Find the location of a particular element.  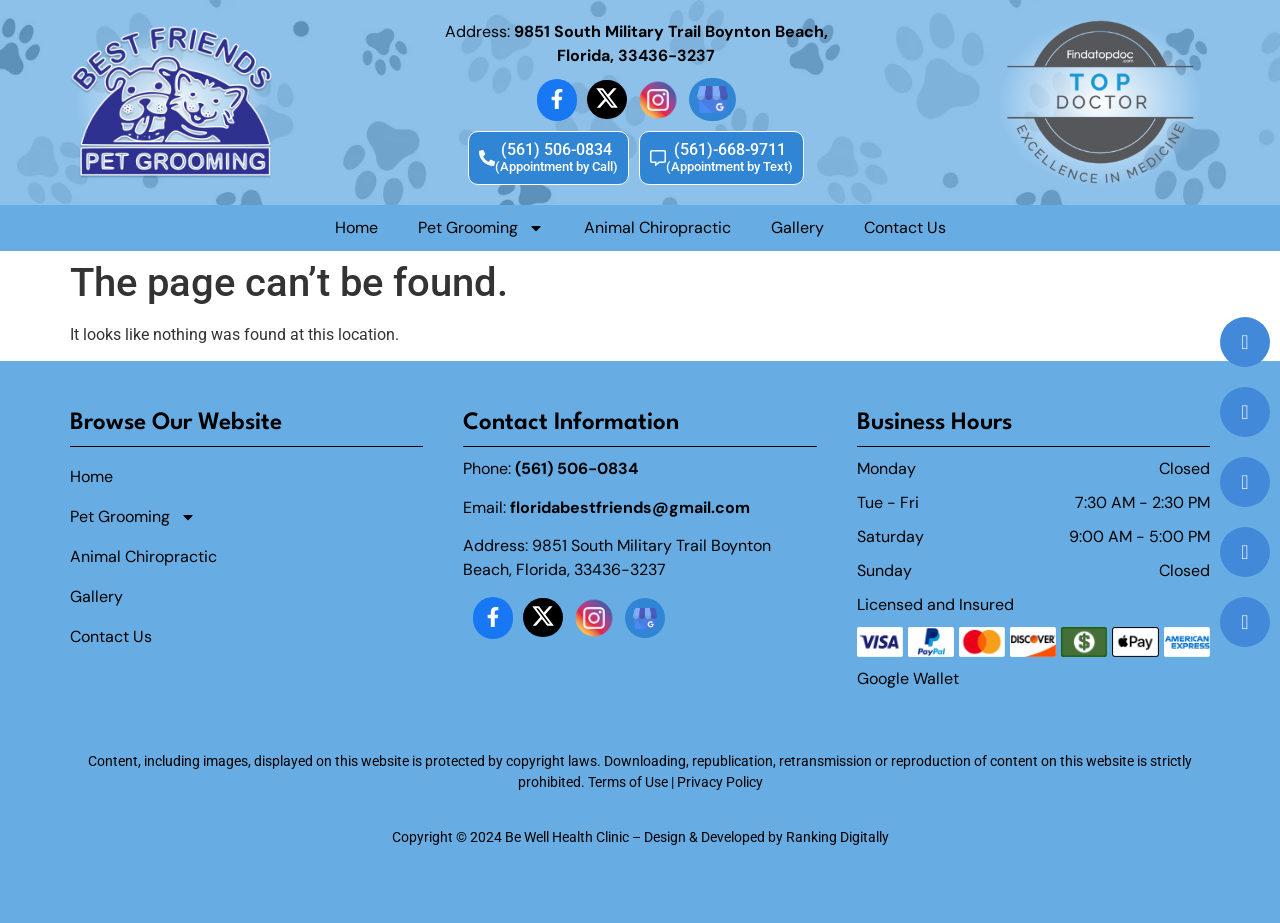

(561) 506-0834 is located at coordinates (576, 468).